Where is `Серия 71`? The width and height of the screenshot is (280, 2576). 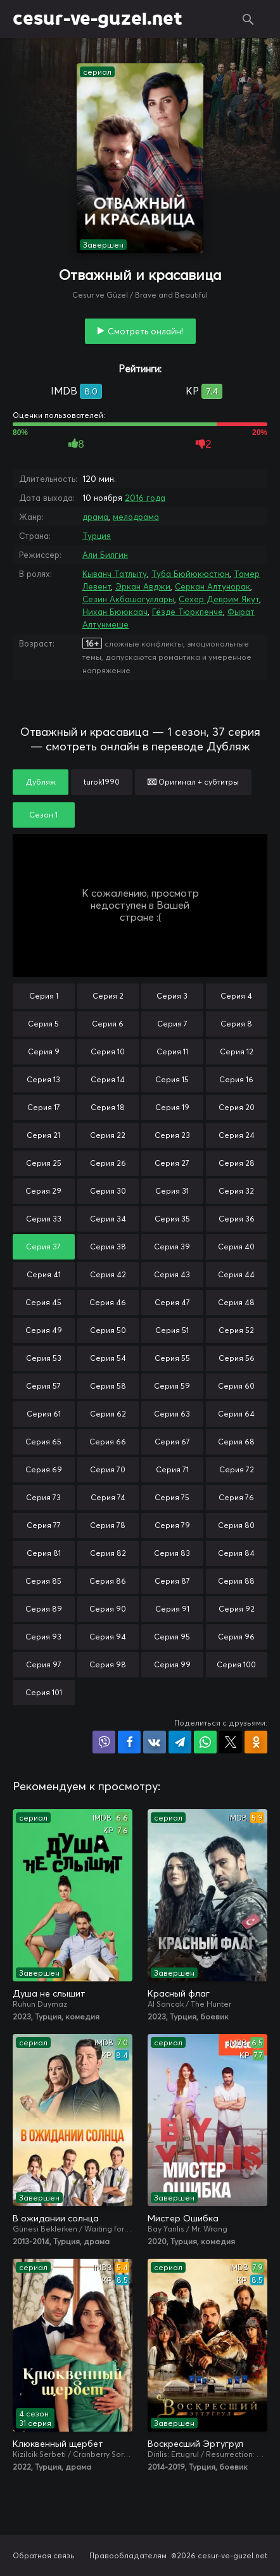
Серия 71 is located at coordinates (172, 1469).